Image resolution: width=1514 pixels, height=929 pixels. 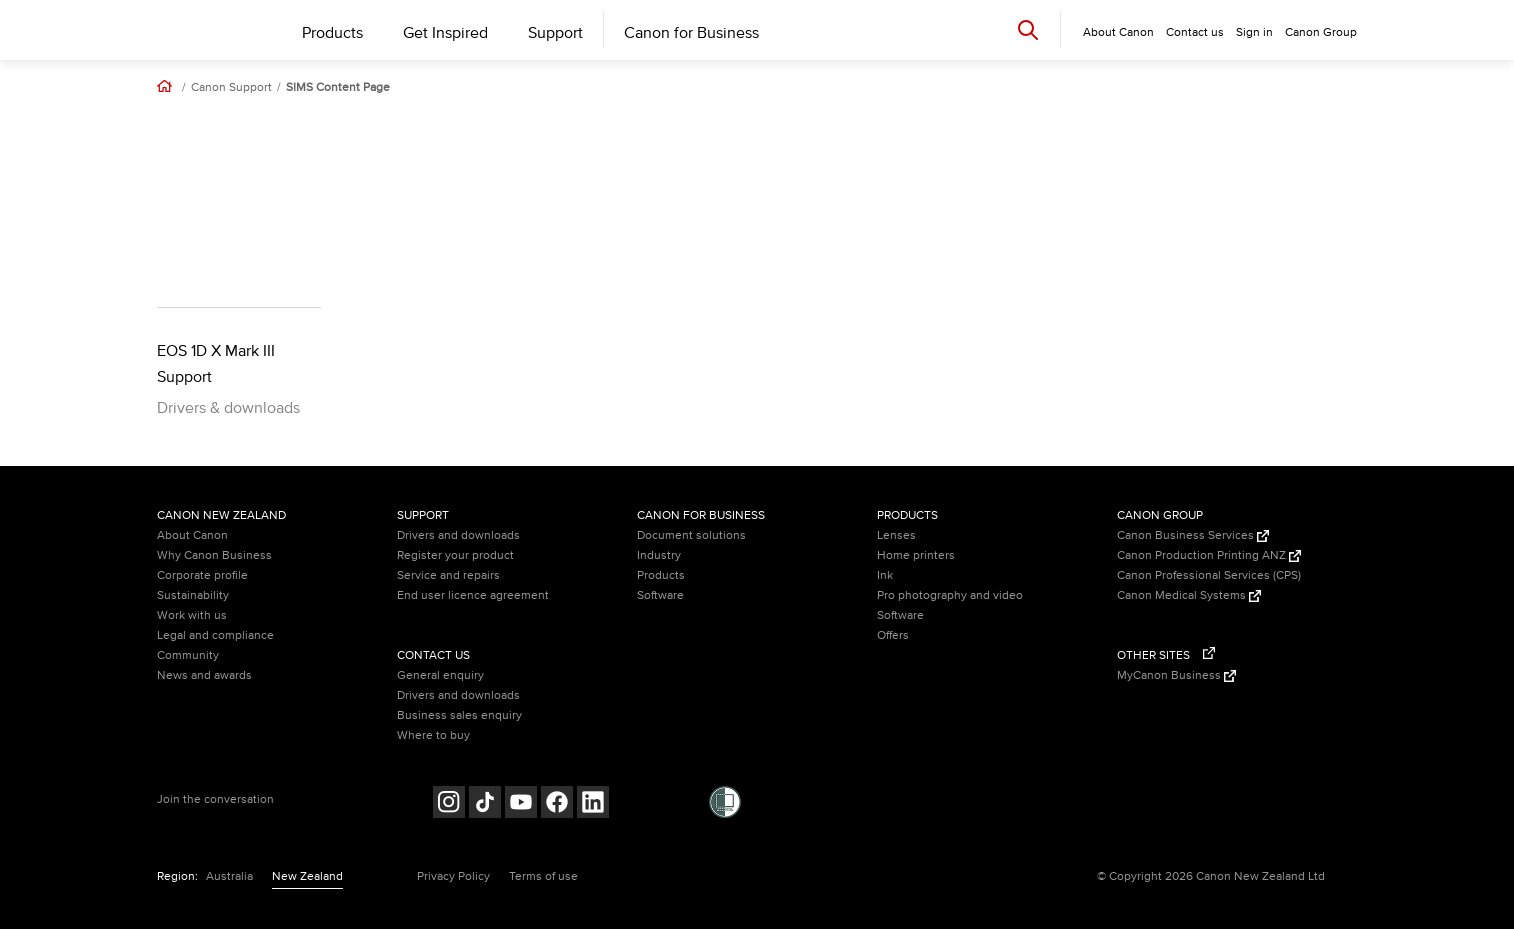 I want to click on Canon Medical Systems [Canon Medical Systems (Opens in a new window)], so click(x=1189, y=595).